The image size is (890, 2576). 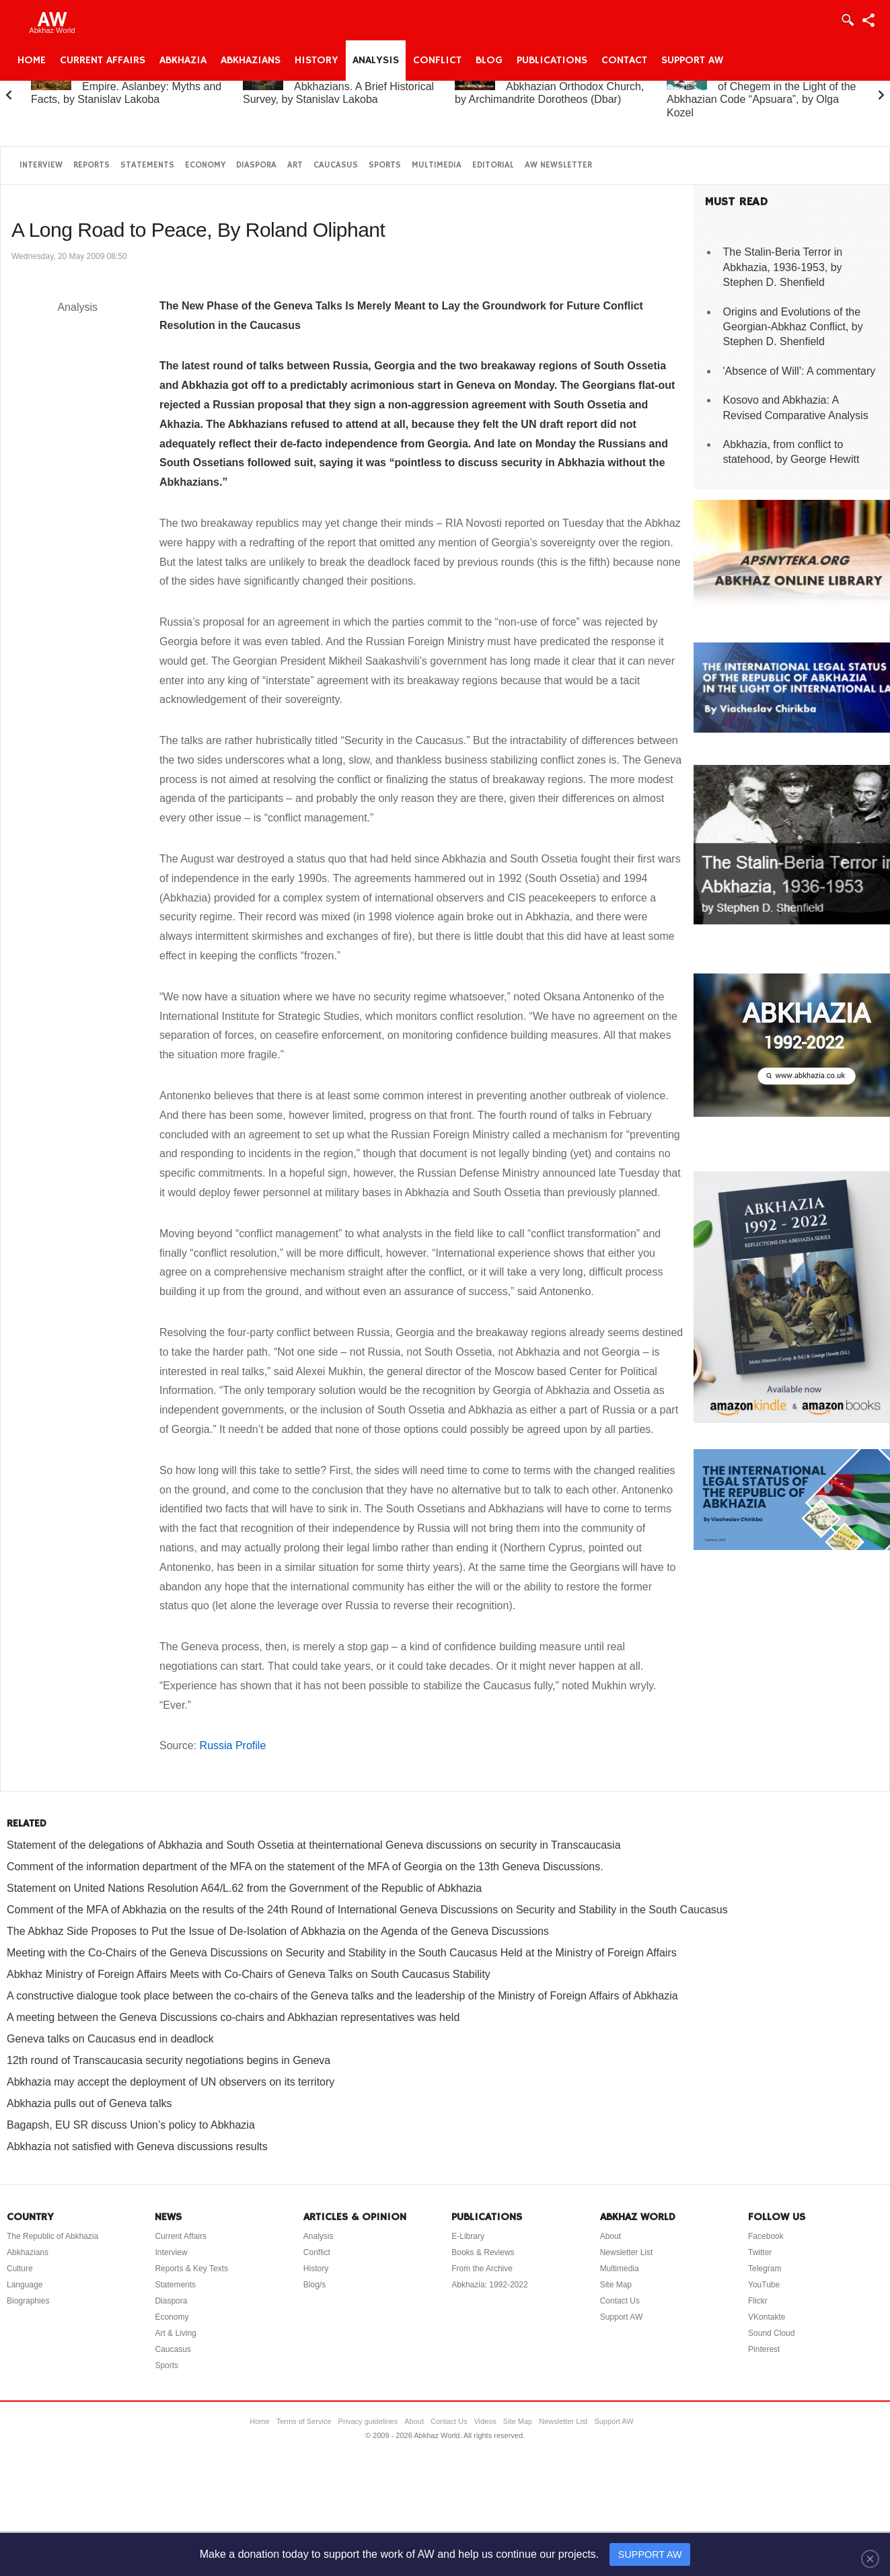 I want to click on Videos, so click(x=485, y=2421).